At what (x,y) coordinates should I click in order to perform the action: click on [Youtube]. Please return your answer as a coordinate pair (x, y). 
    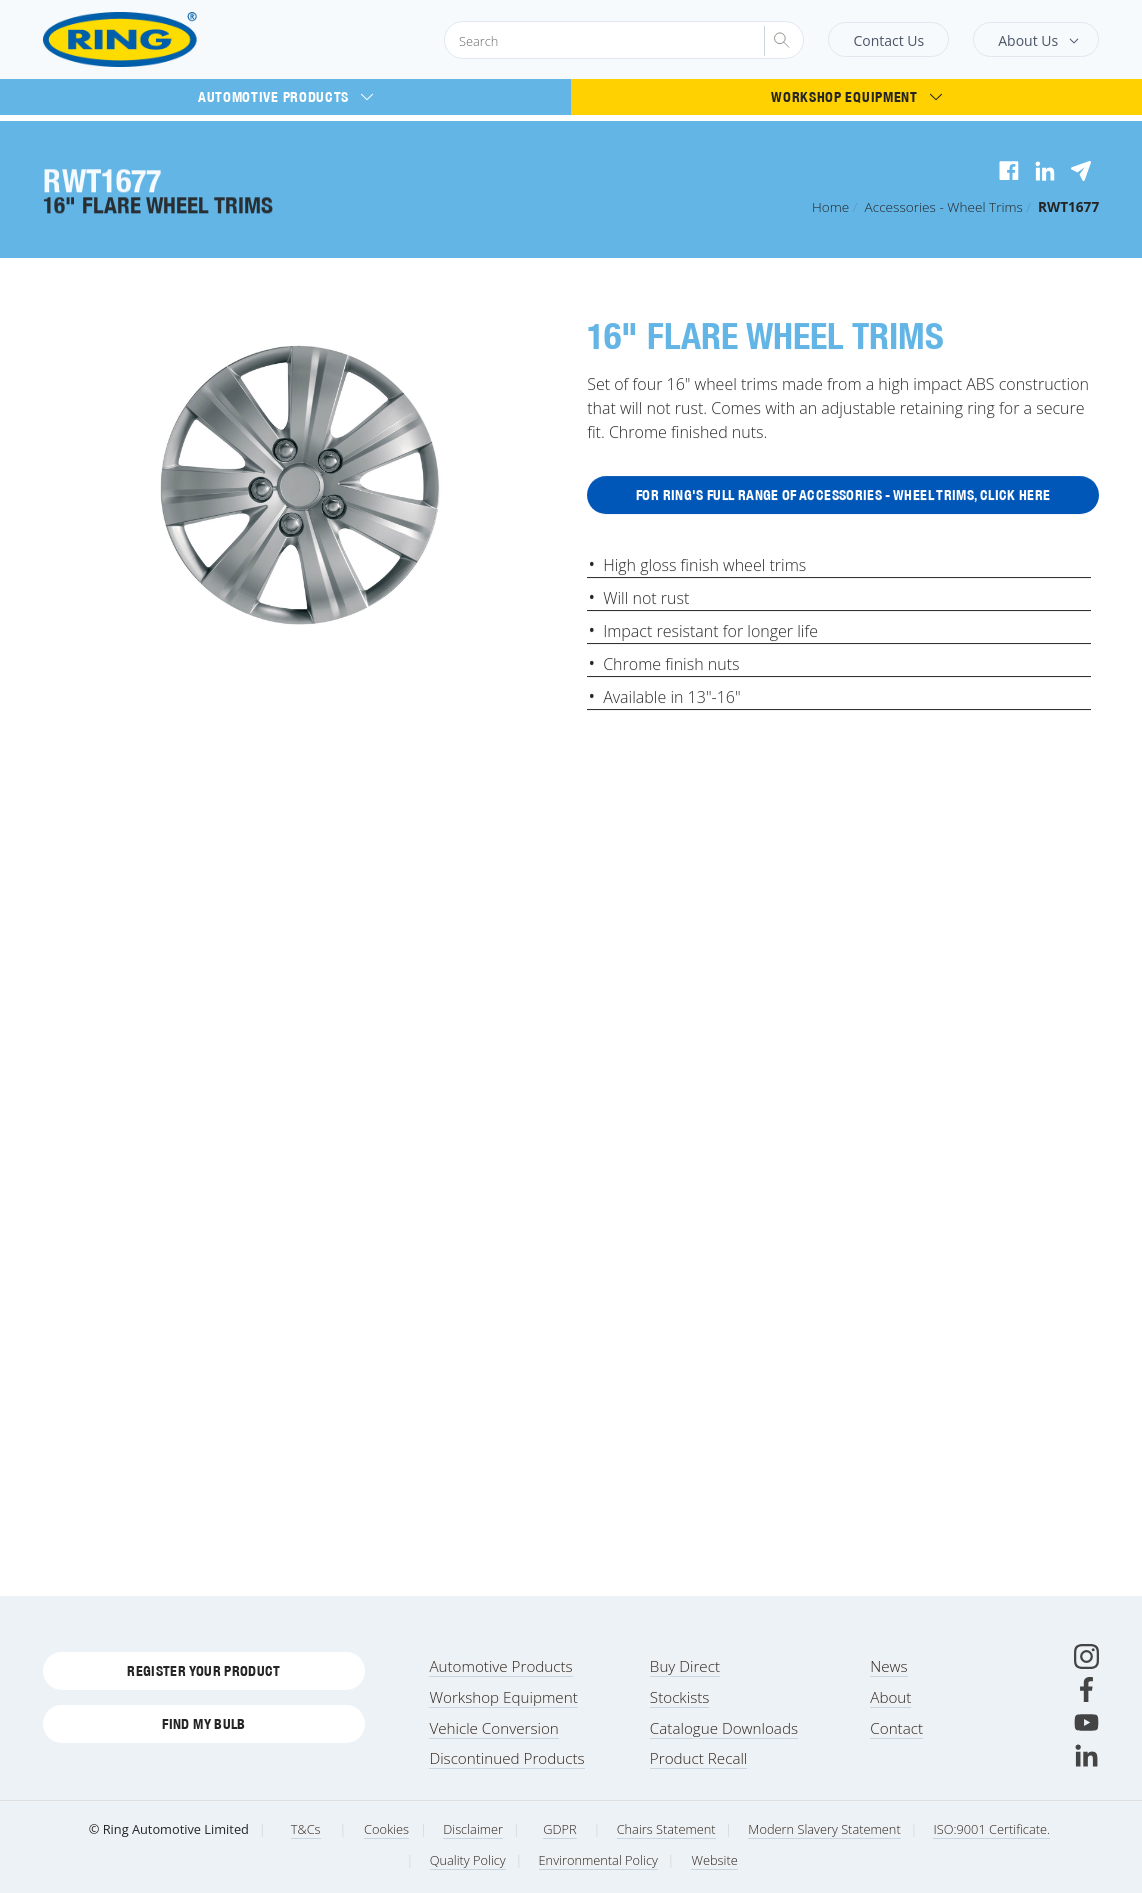
    Looking at the image, I should click on (1086, 1722).